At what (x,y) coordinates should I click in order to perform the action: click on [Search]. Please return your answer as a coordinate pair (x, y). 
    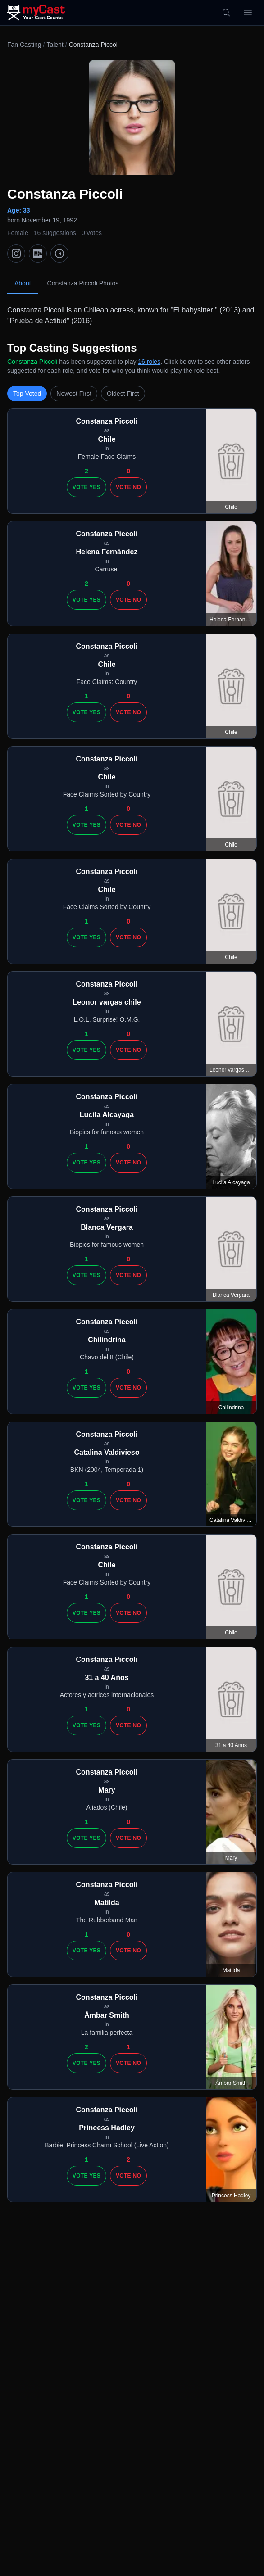
    Looking at the image, I should click on (226, 13).